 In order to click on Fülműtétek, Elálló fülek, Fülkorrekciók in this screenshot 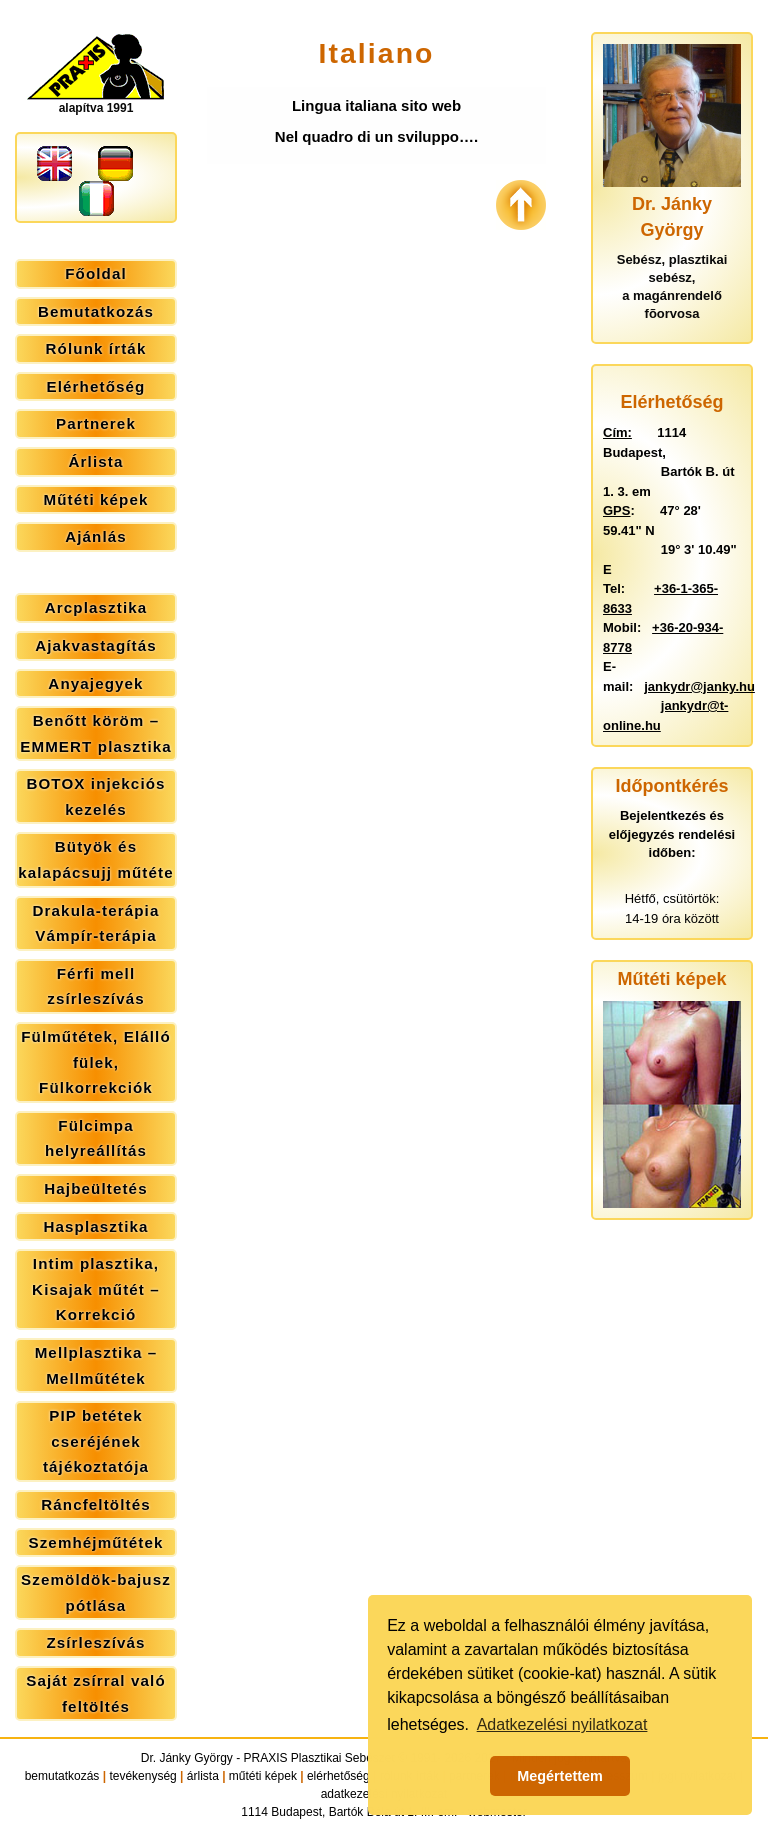, I will do `click(96, 1062)`.